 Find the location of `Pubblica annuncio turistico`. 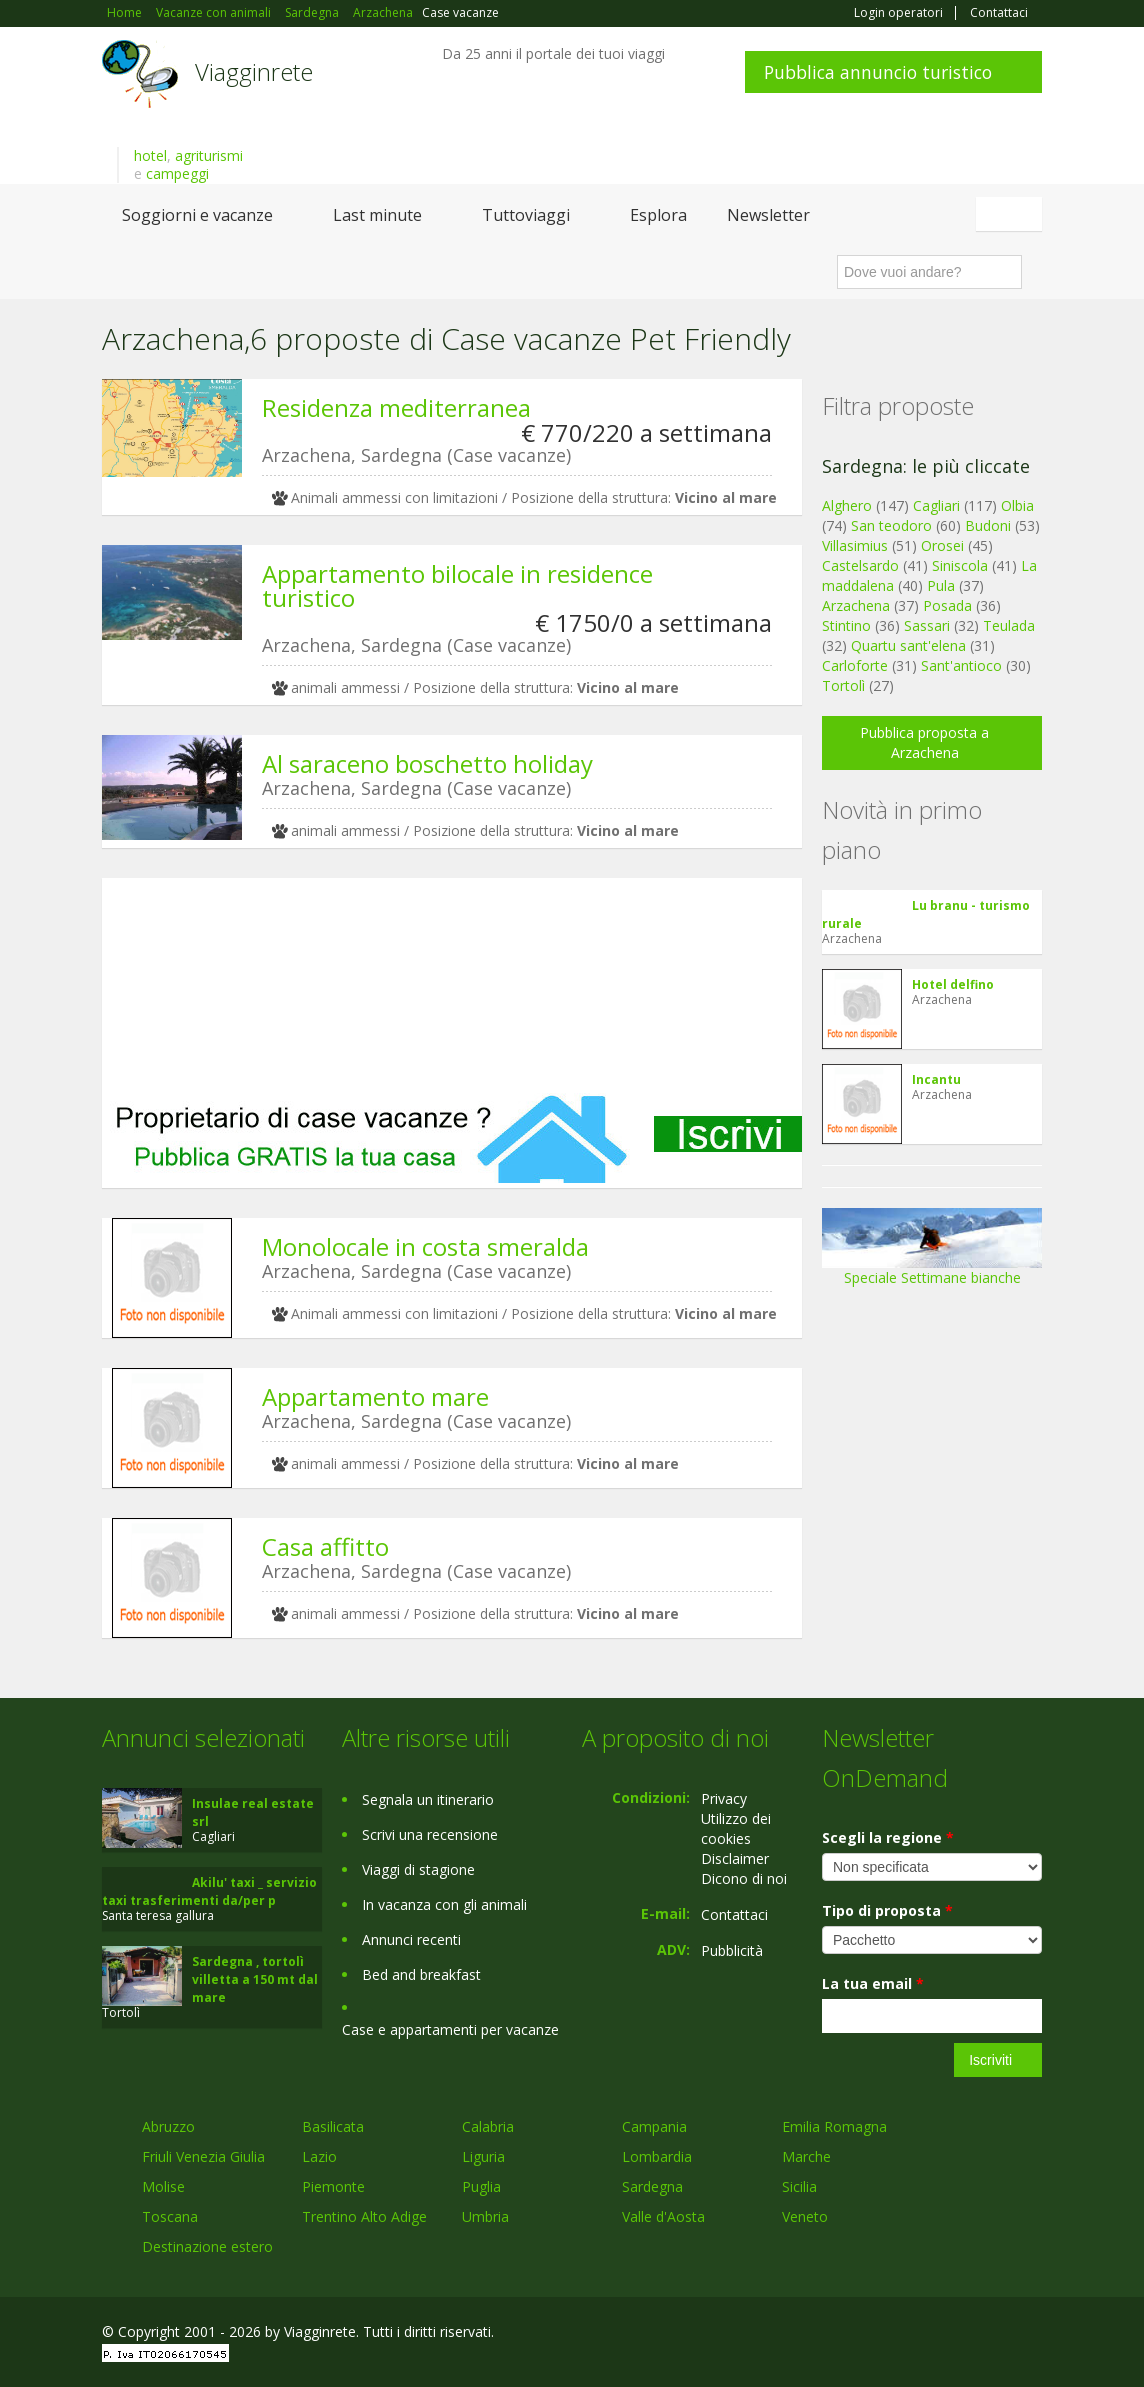

Pubblica annuncio turistico is located at coordinates (878, 72).